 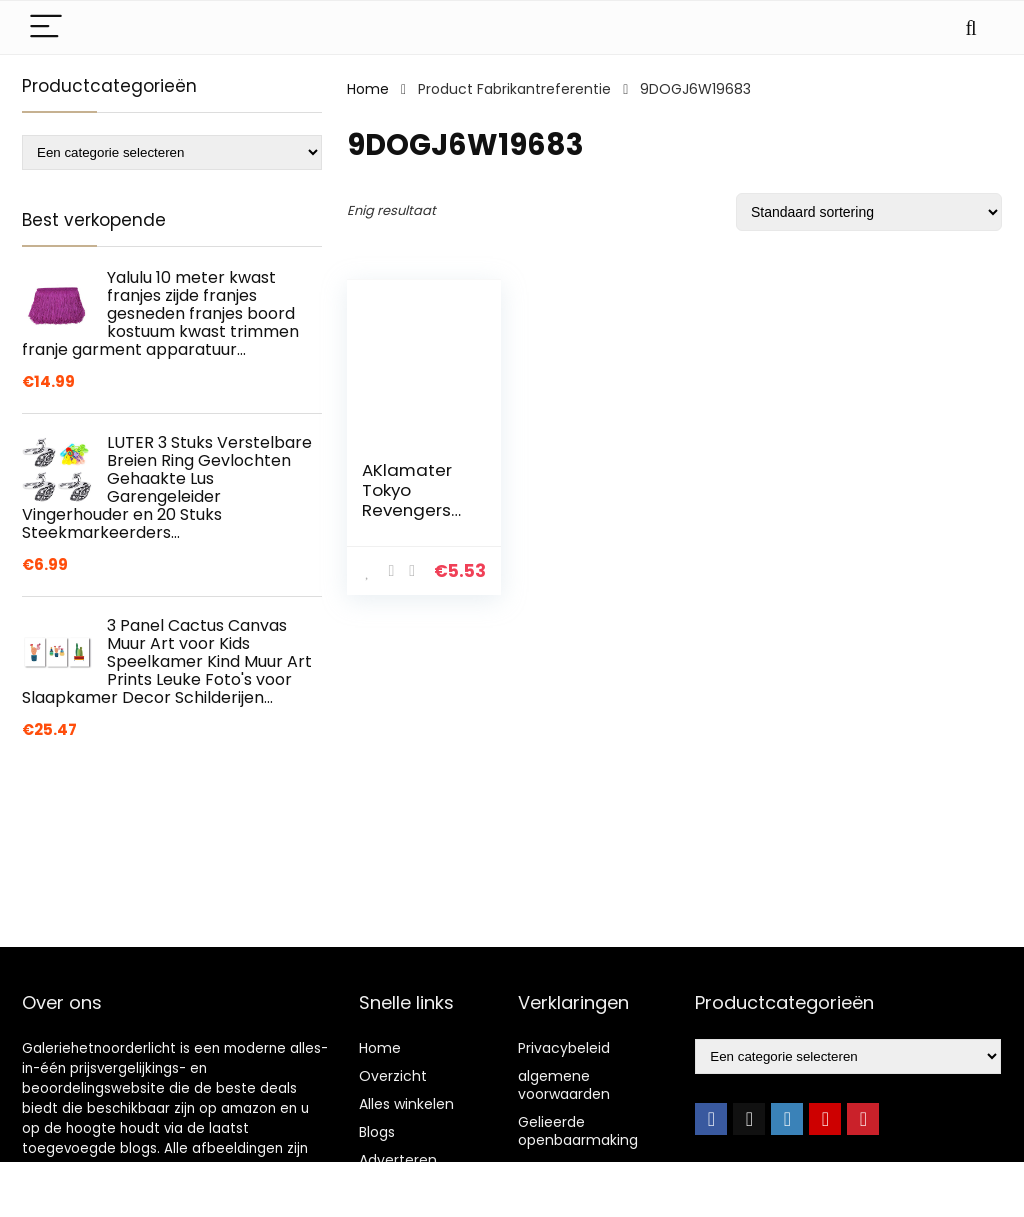 What do you see at coordinates (406, 1104) in the screenshot?
I see `Alles winkelen` at bounding box center [406, 1104].